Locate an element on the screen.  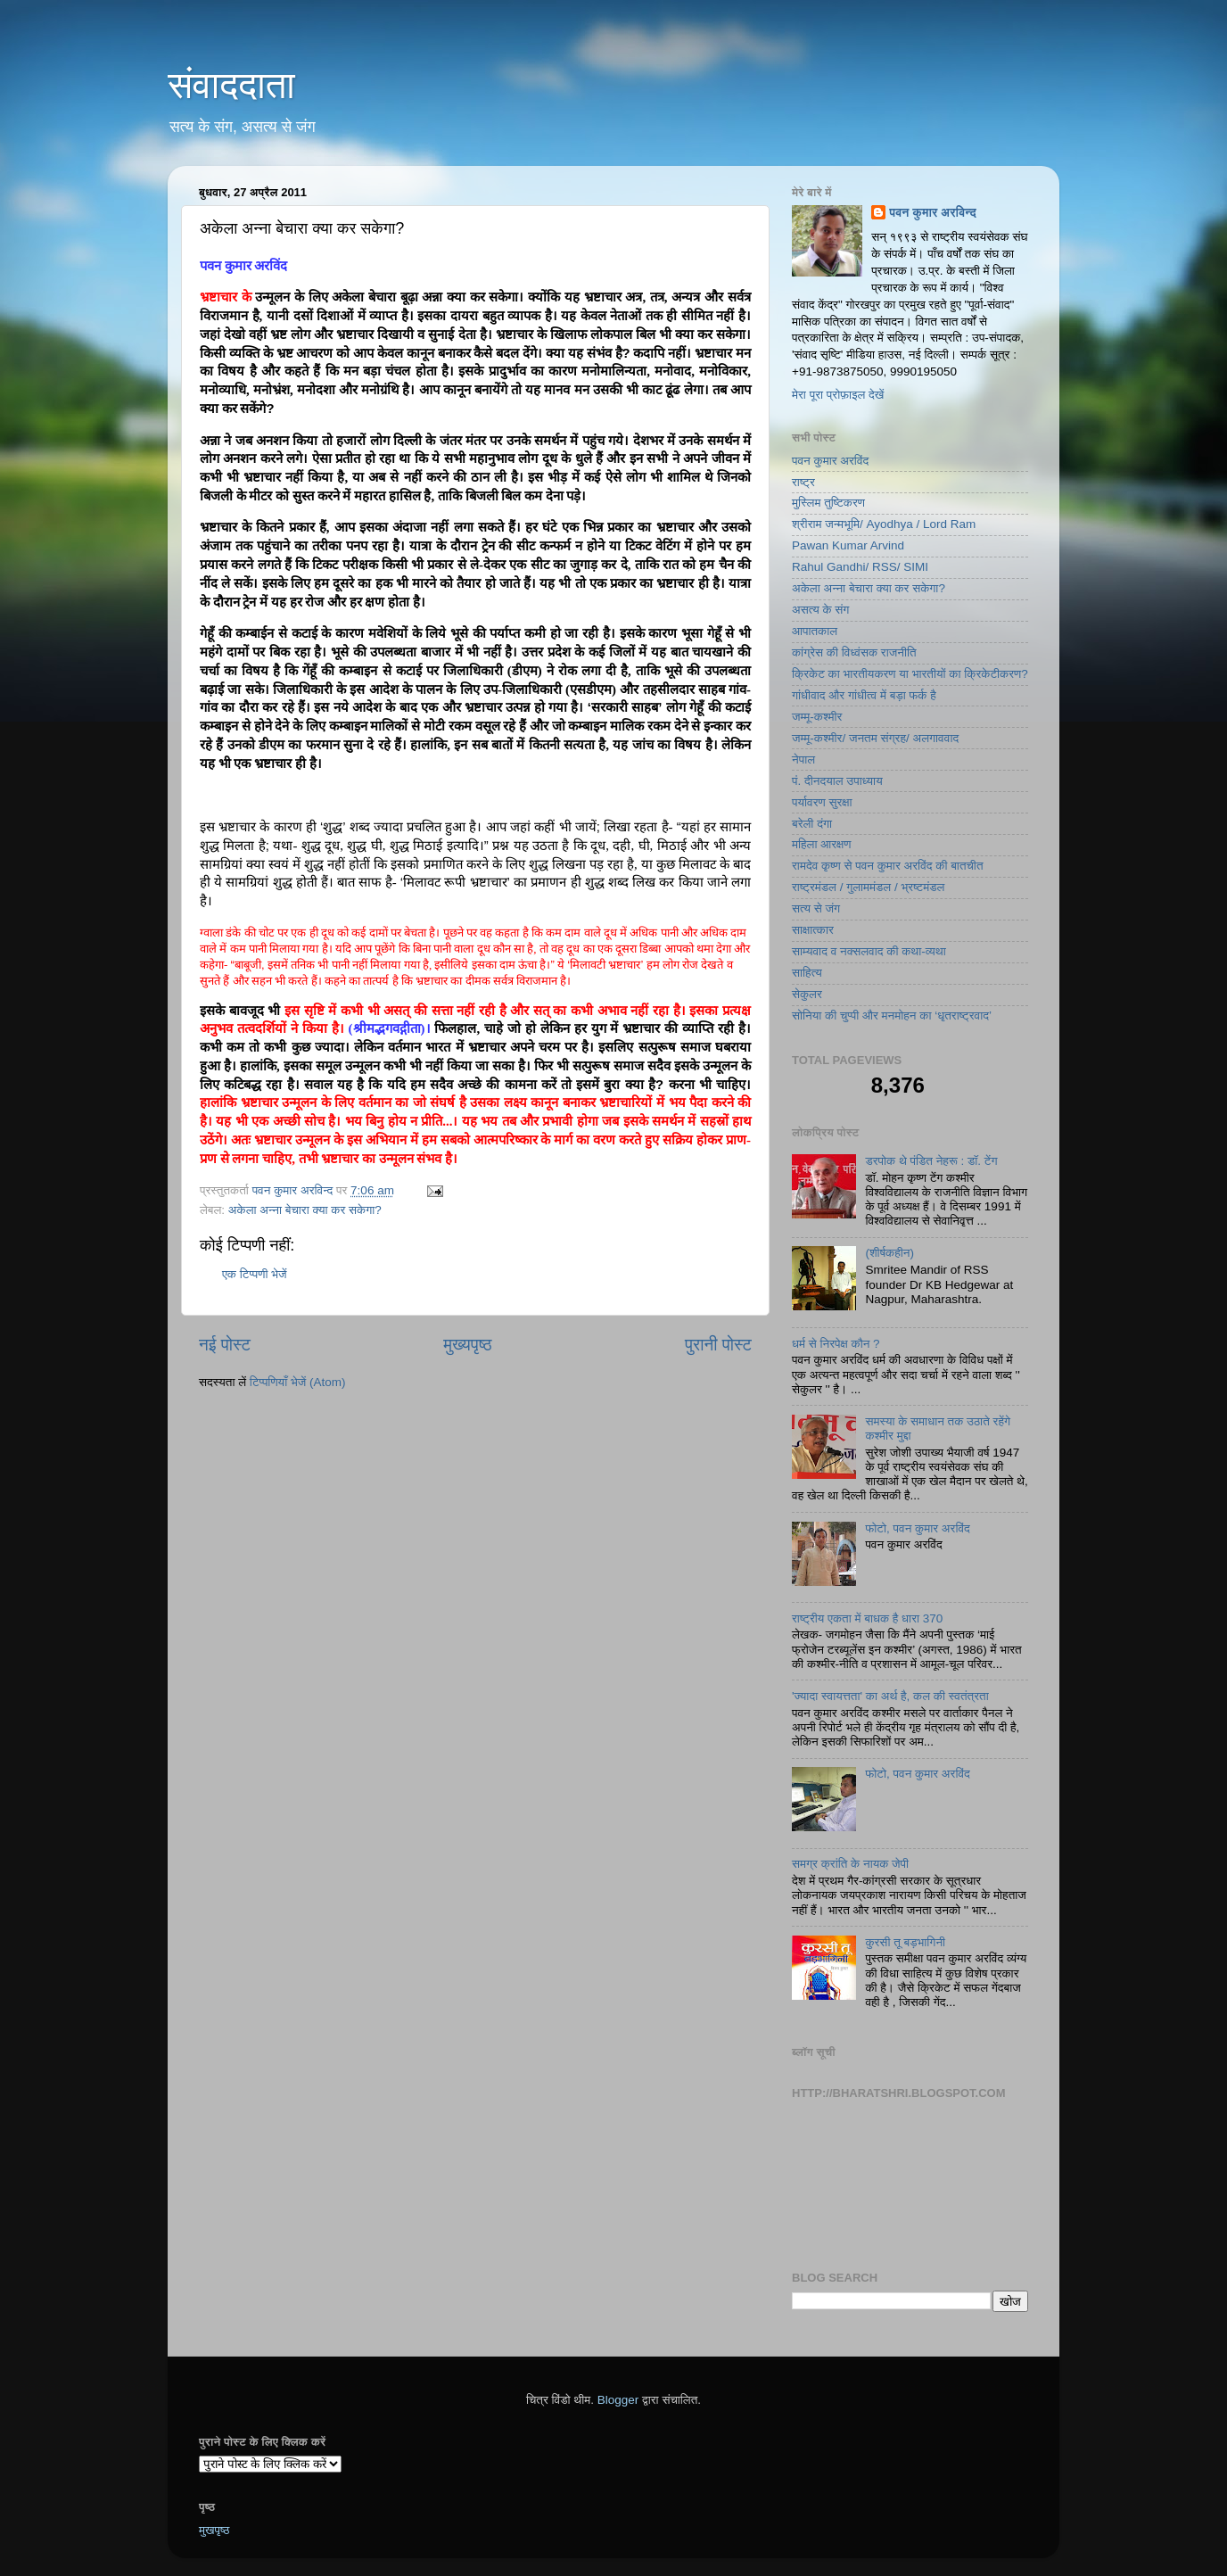
सत्य से जंग is located at coordinates (816, 908).